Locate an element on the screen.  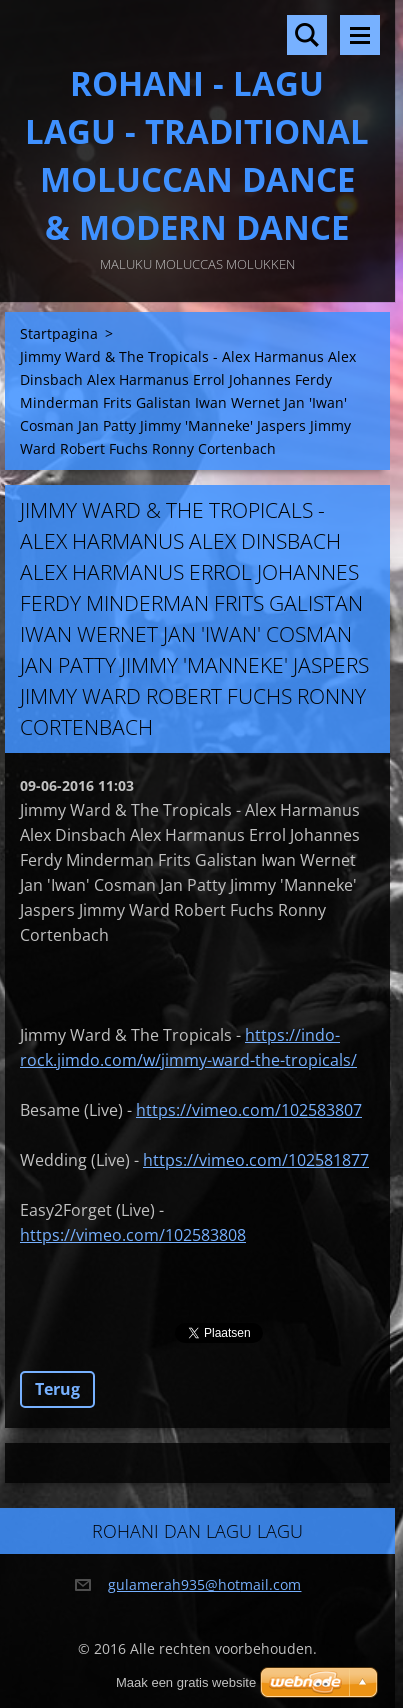
Maak een gratis website is located at coordinates (186, 1682).